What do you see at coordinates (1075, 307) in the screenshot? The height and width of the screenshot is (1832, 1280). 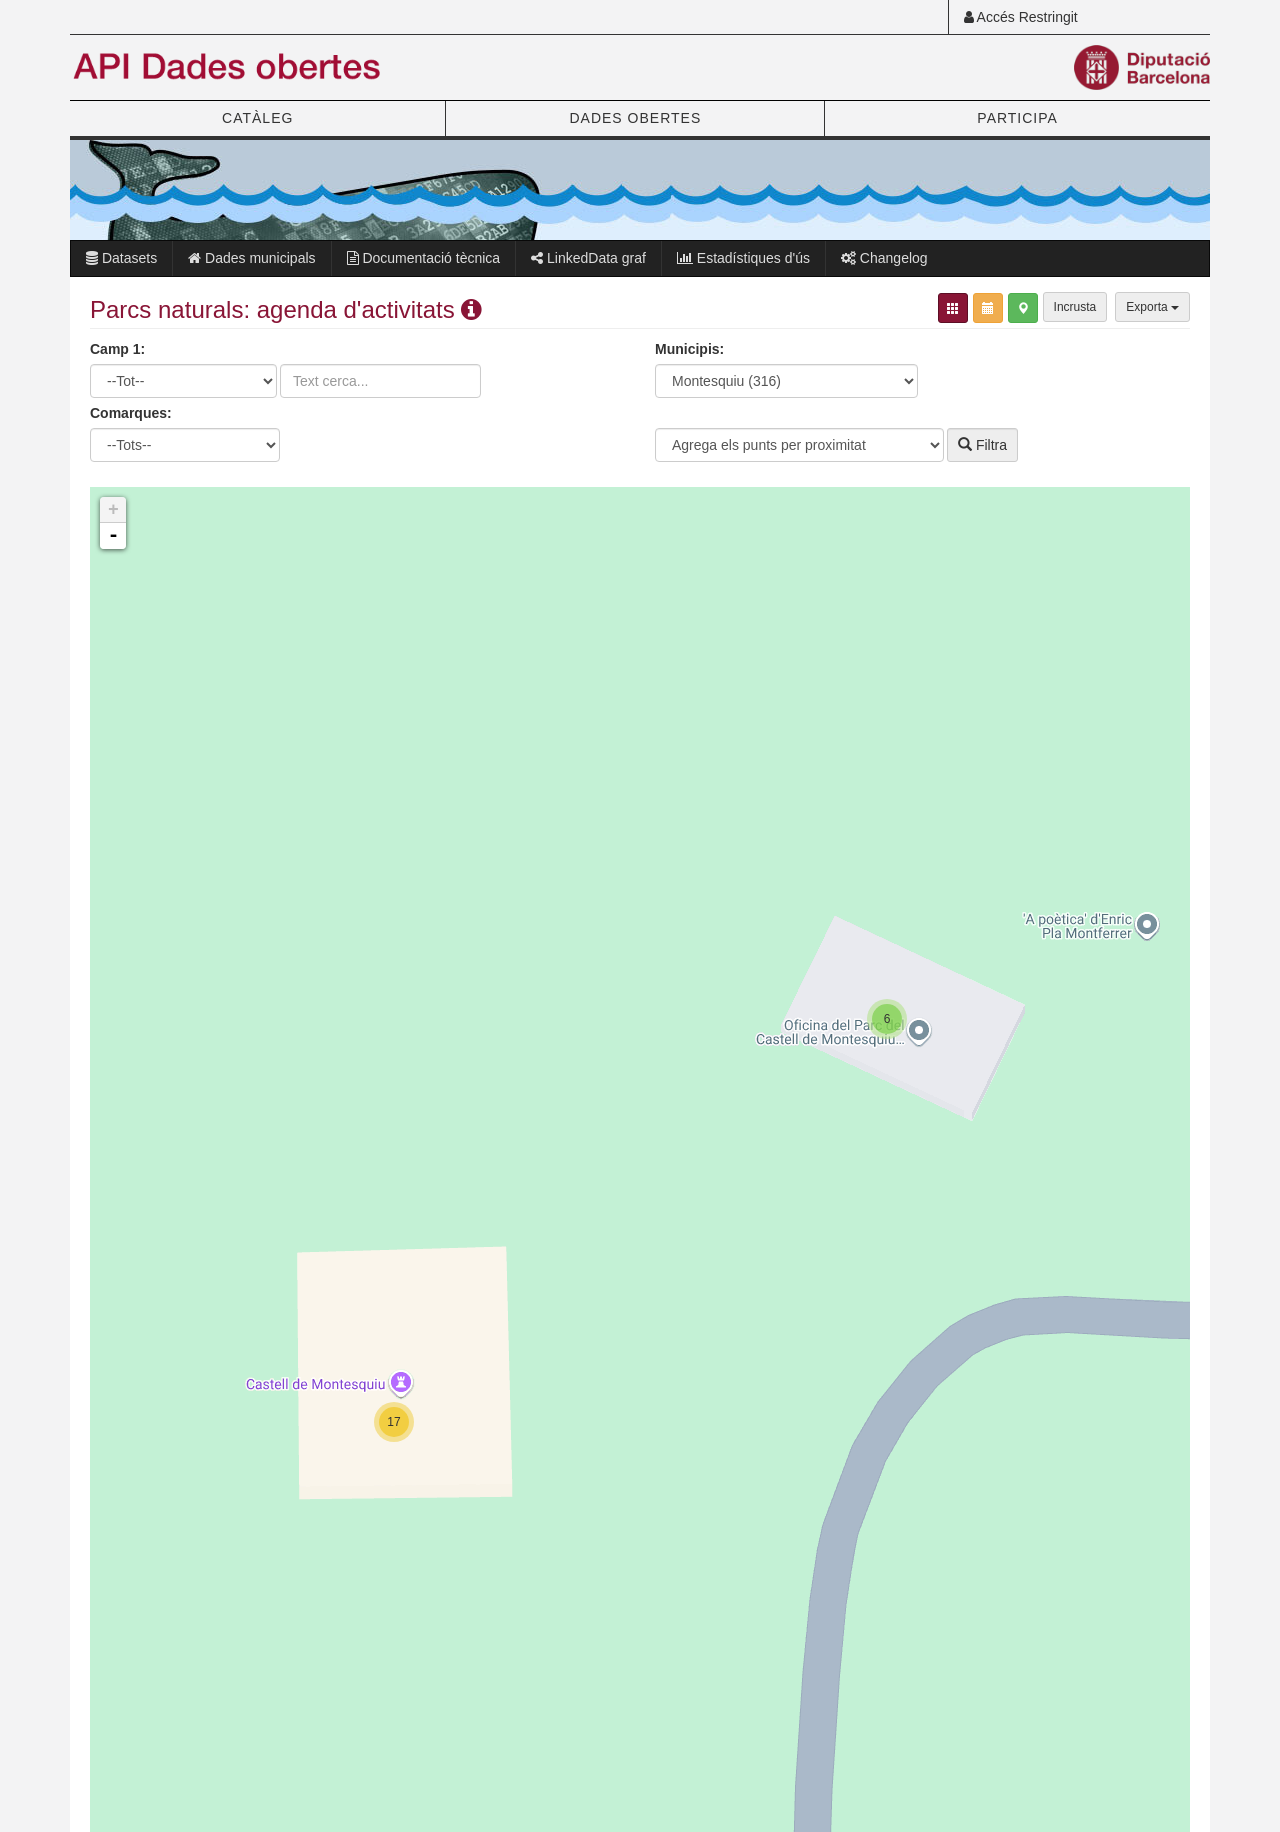 I see `Incrusta` at bounding box center [1075, 307].